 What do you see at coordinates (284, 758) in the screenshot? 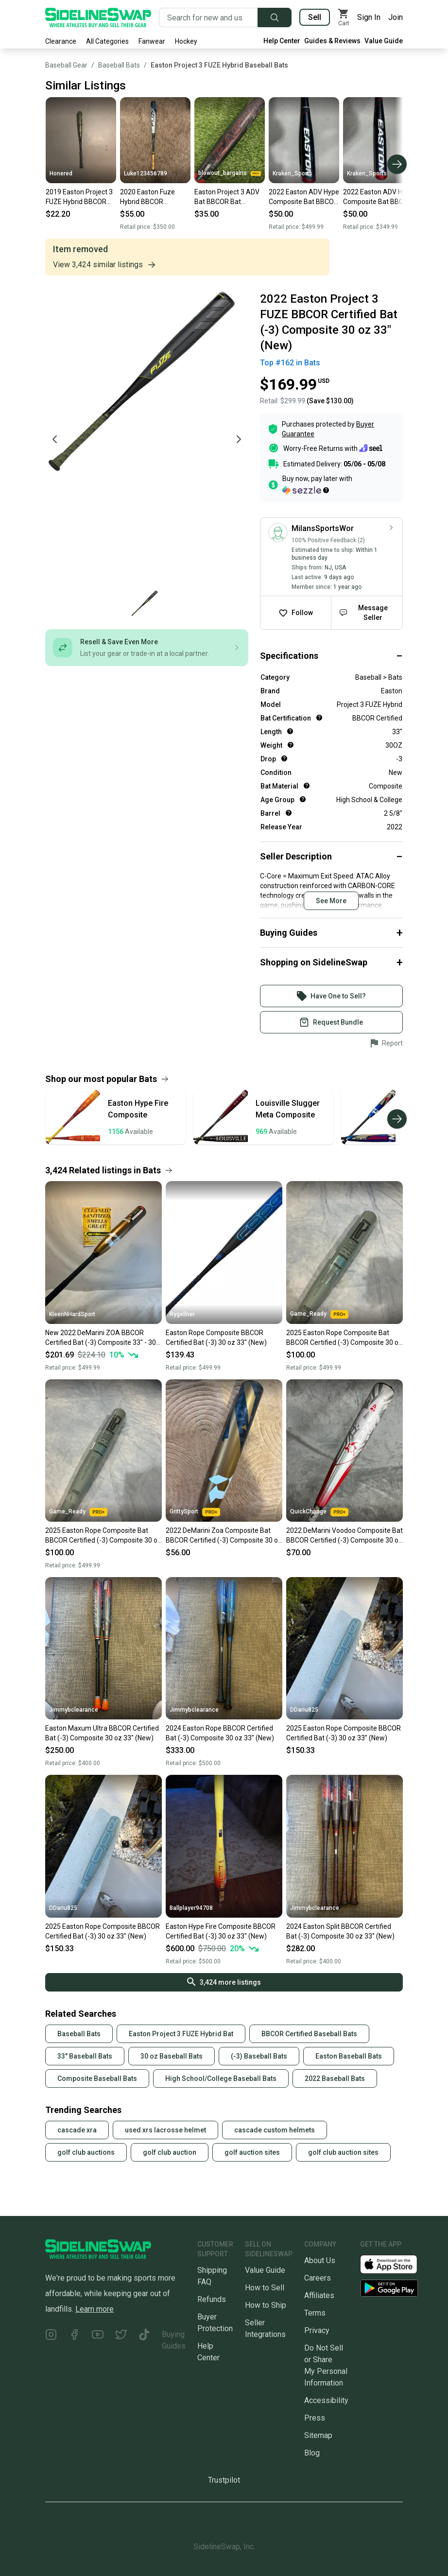
I see `[Help for Drop]` at bounding box center [284, 758].